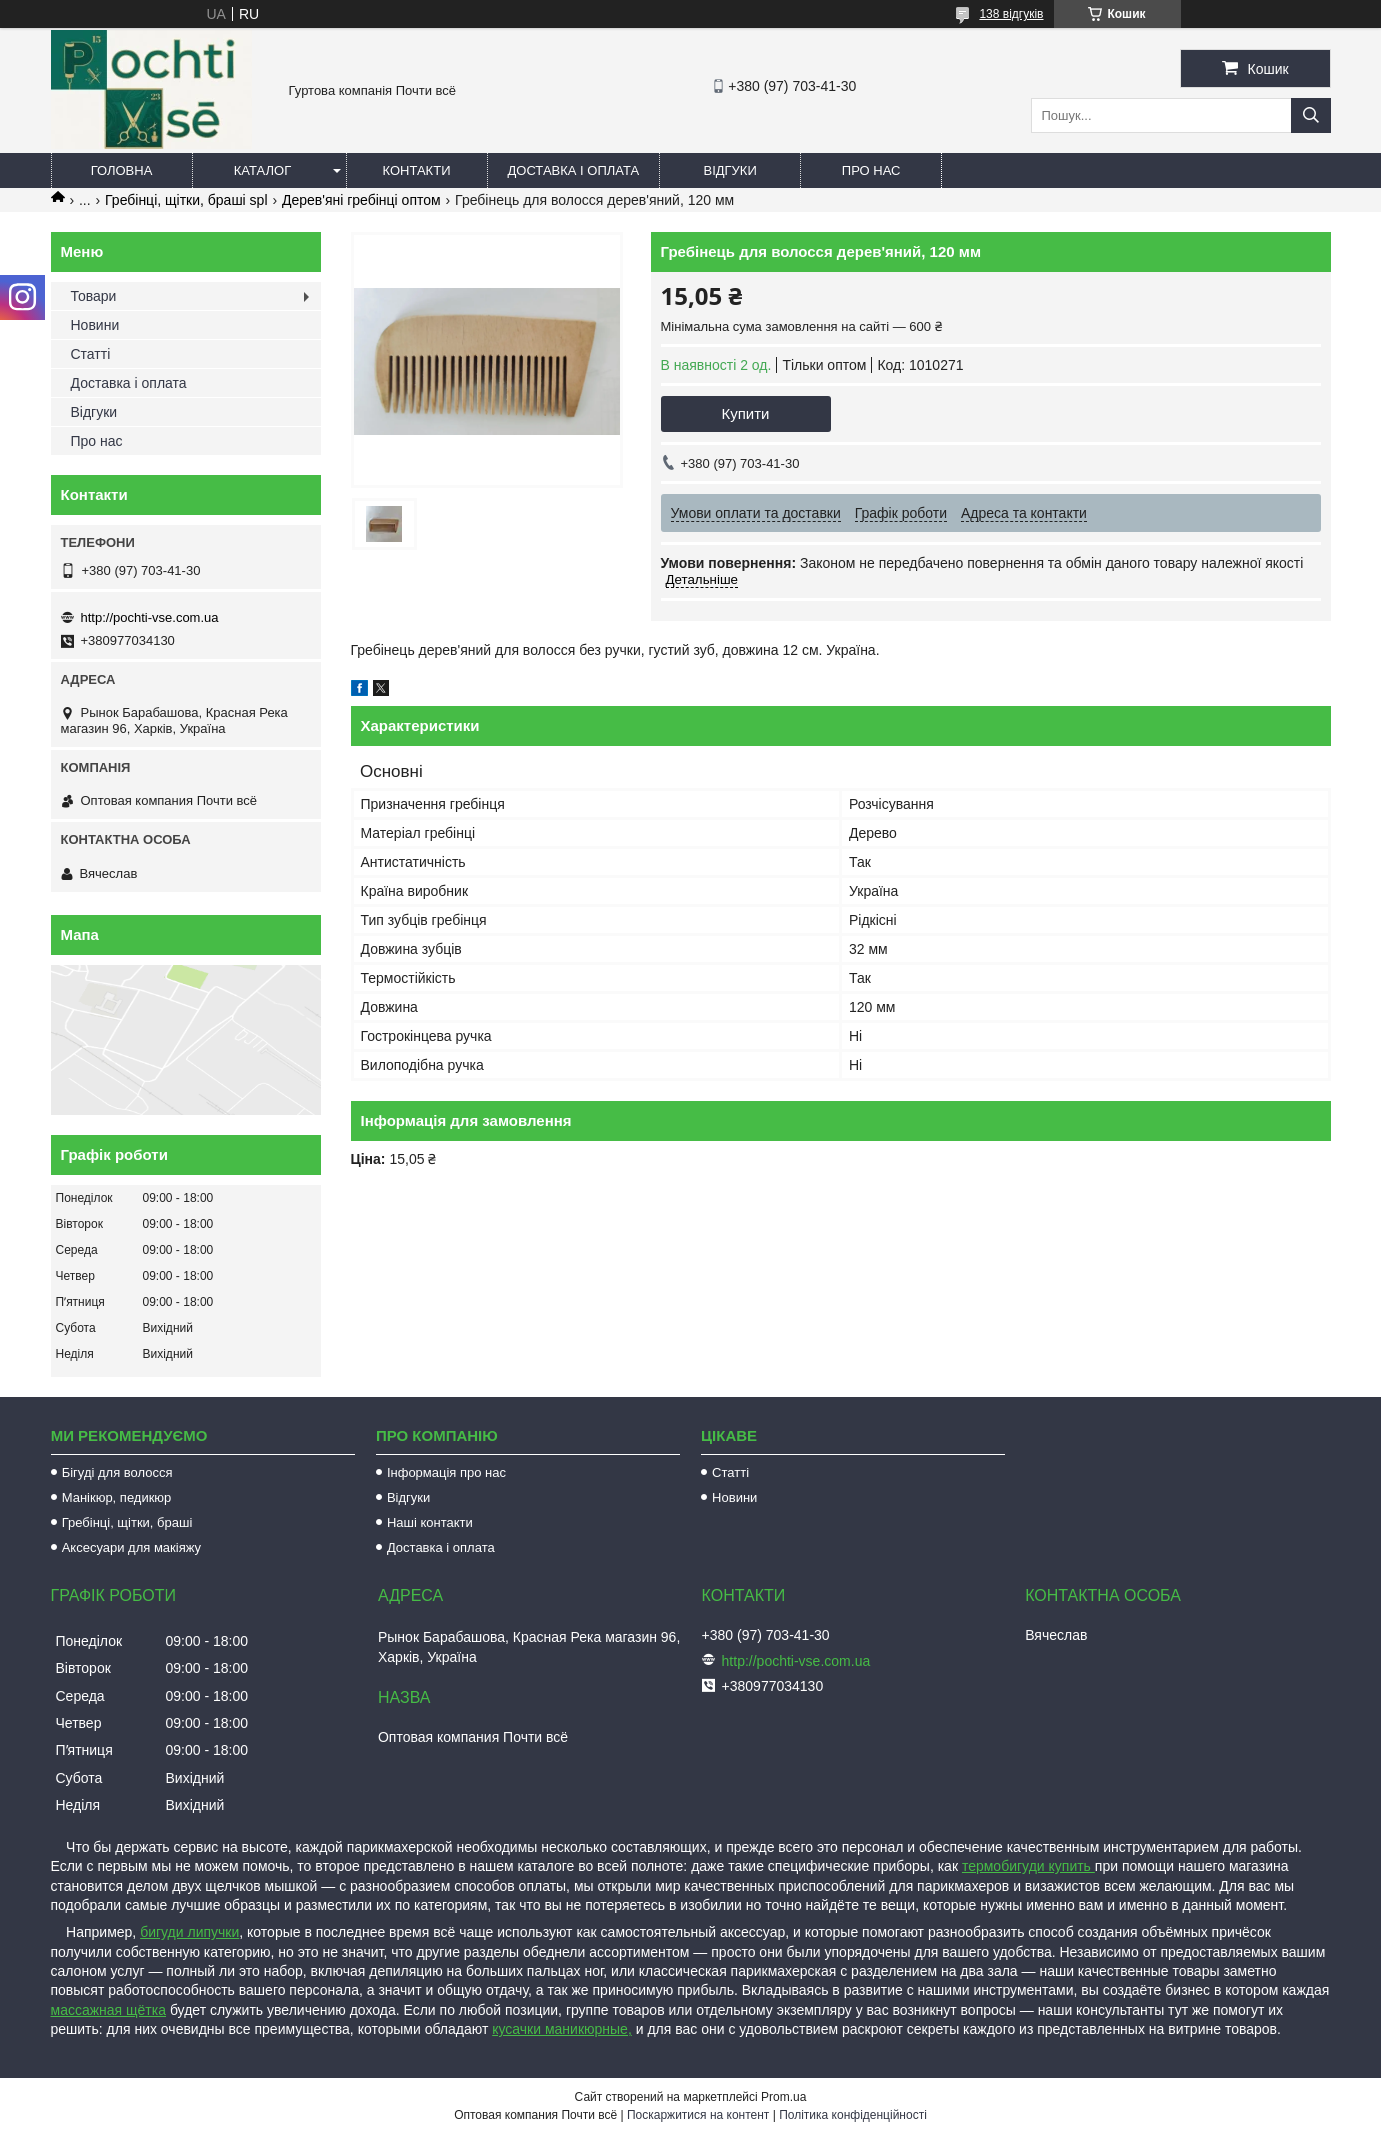 The image size is (1381, 2134). I want to click on Контакти, so click(417, 170).